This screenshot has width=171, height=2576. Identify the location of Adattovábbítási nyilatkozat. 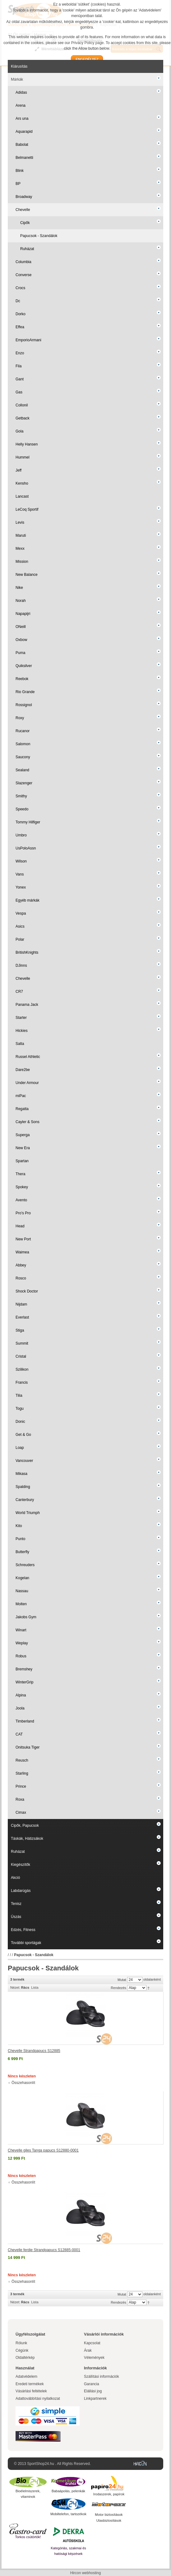
(38, 2398).